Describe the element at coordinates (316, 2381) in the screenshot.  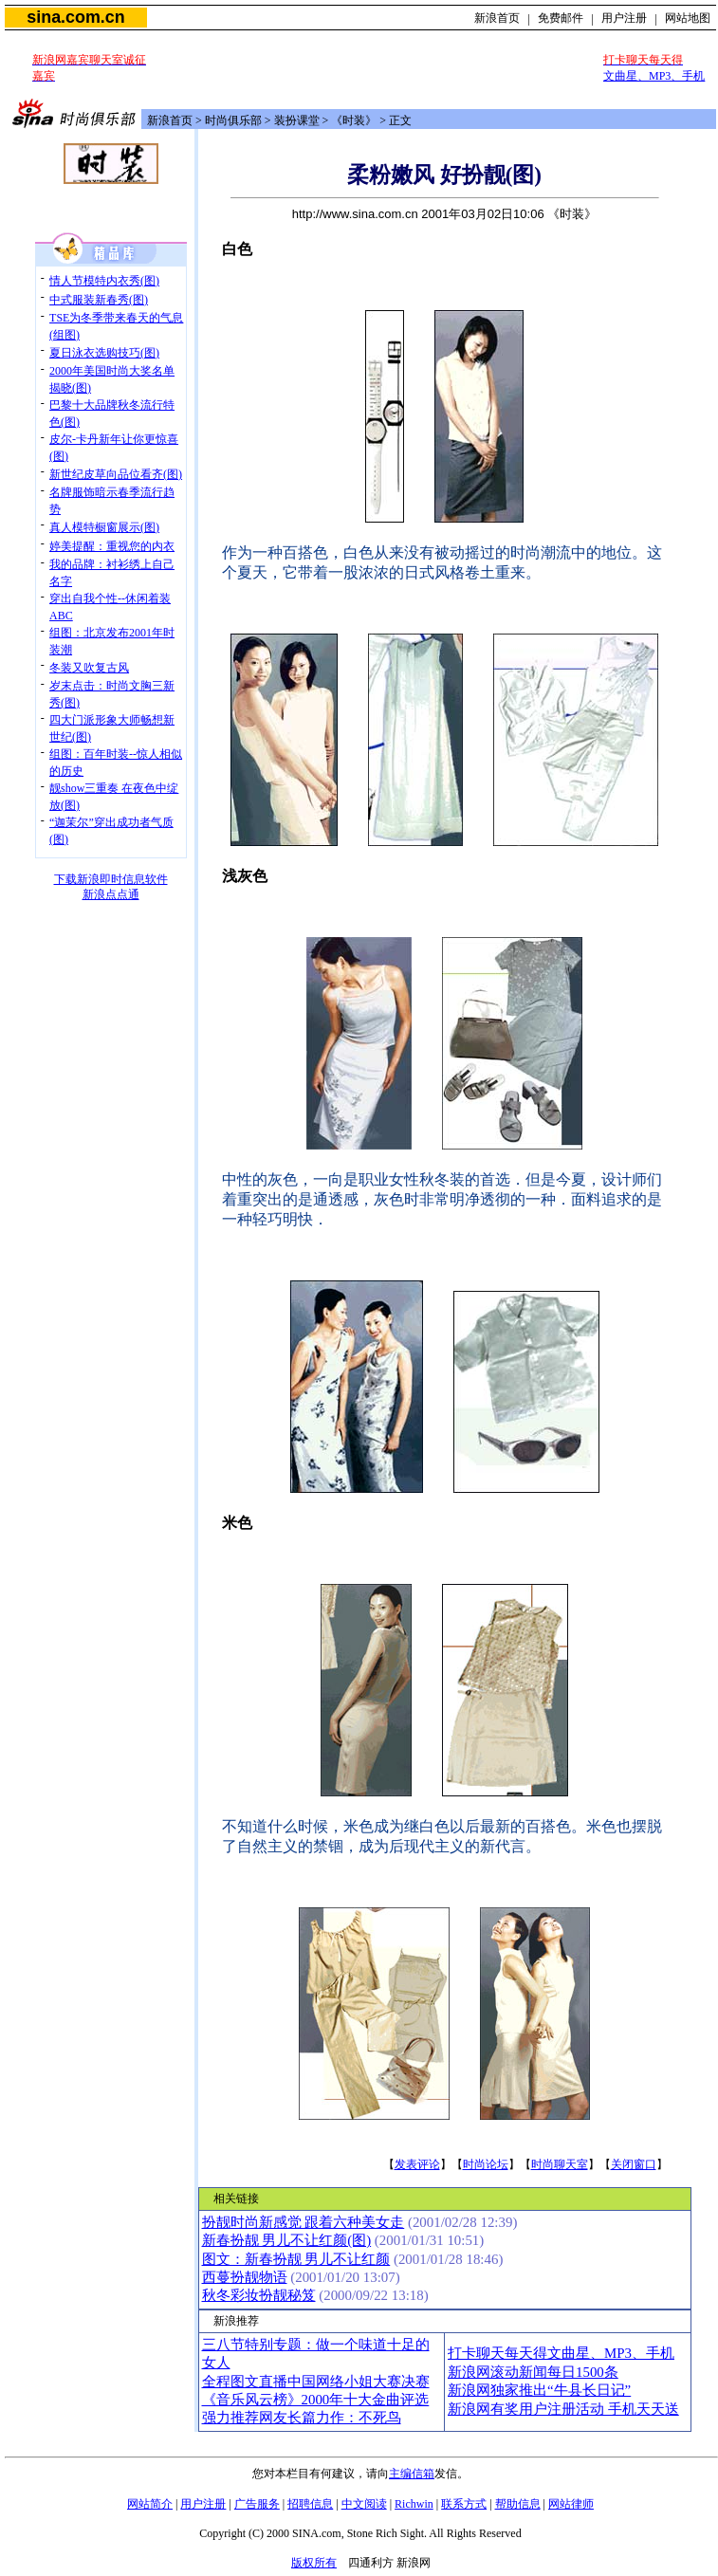
I see `全程图文直播中国网络小姐大赛决赛` at that location.